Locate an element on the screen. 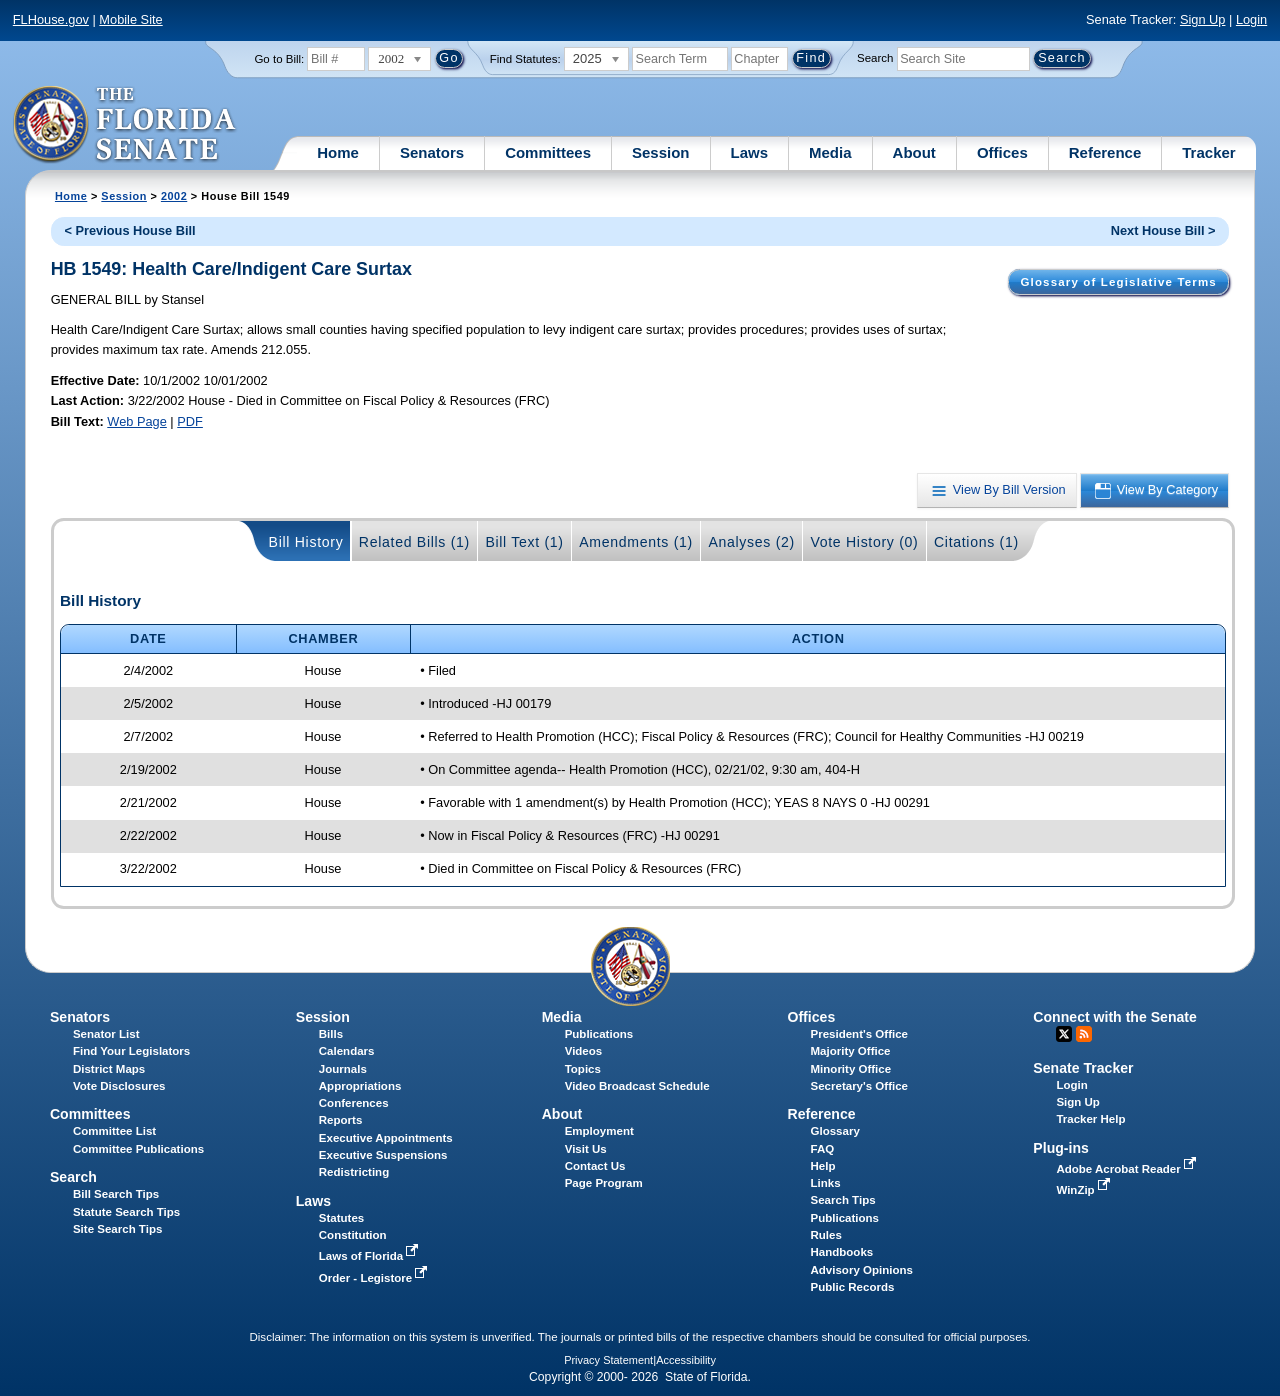 Image resolution: width=1280 pixels, height=1396 pixels. Web Page is located at coordinates (137, 421).